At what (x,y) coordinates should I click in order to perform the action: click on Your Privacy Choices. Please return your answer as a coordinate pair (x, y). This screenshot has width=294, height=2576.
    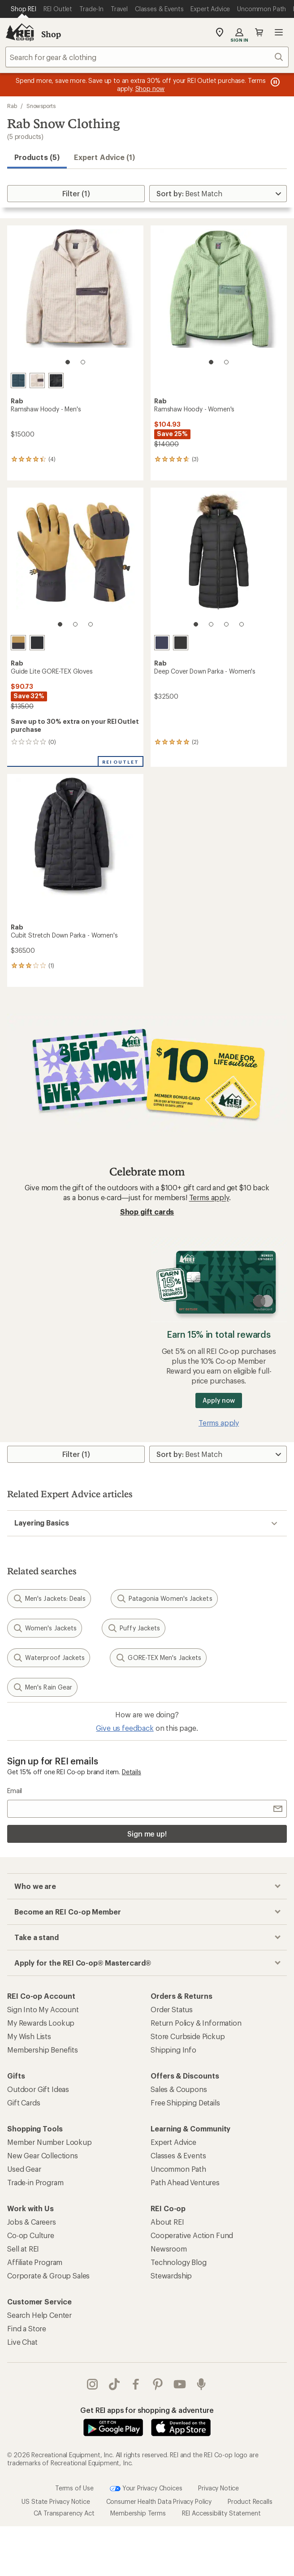
    Looking at the image, I should click on (146, 2488).